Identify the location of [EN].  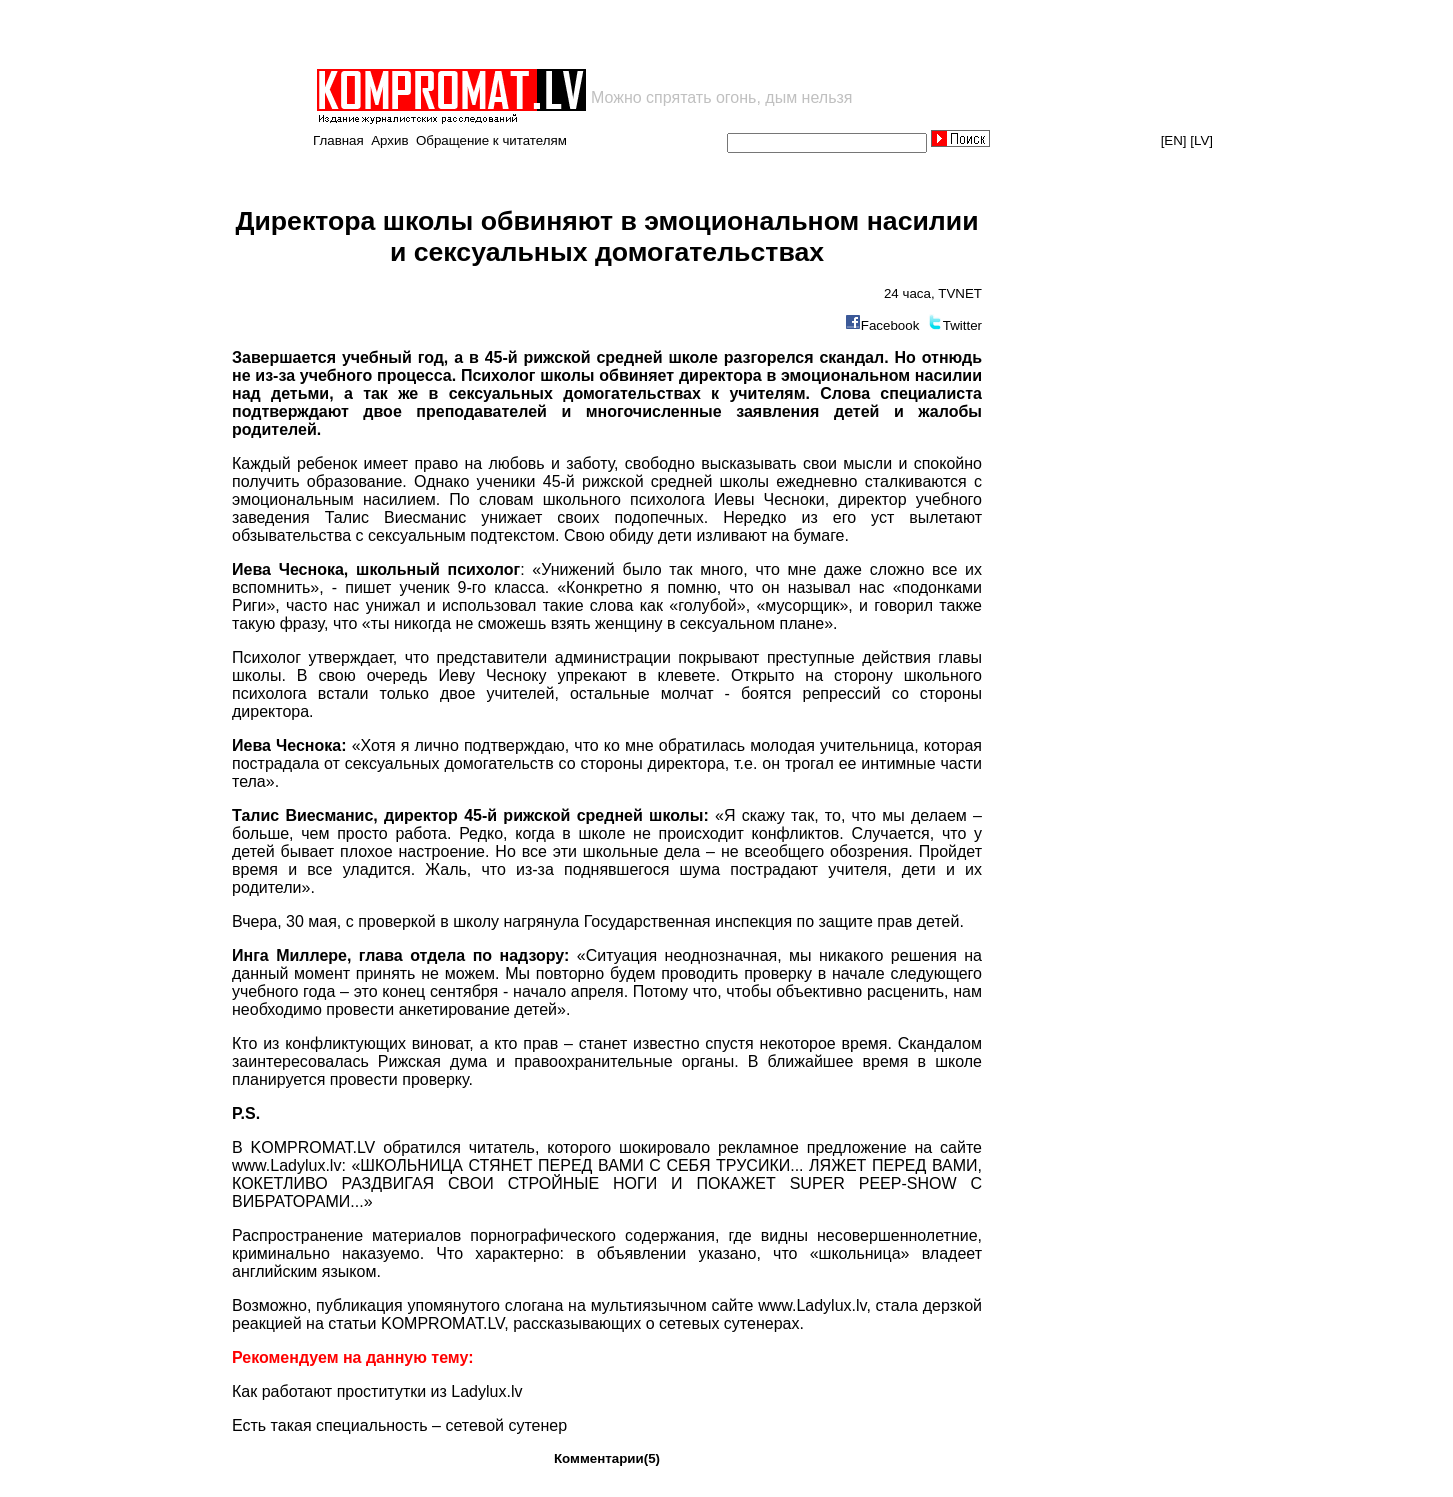
(1174, 140).